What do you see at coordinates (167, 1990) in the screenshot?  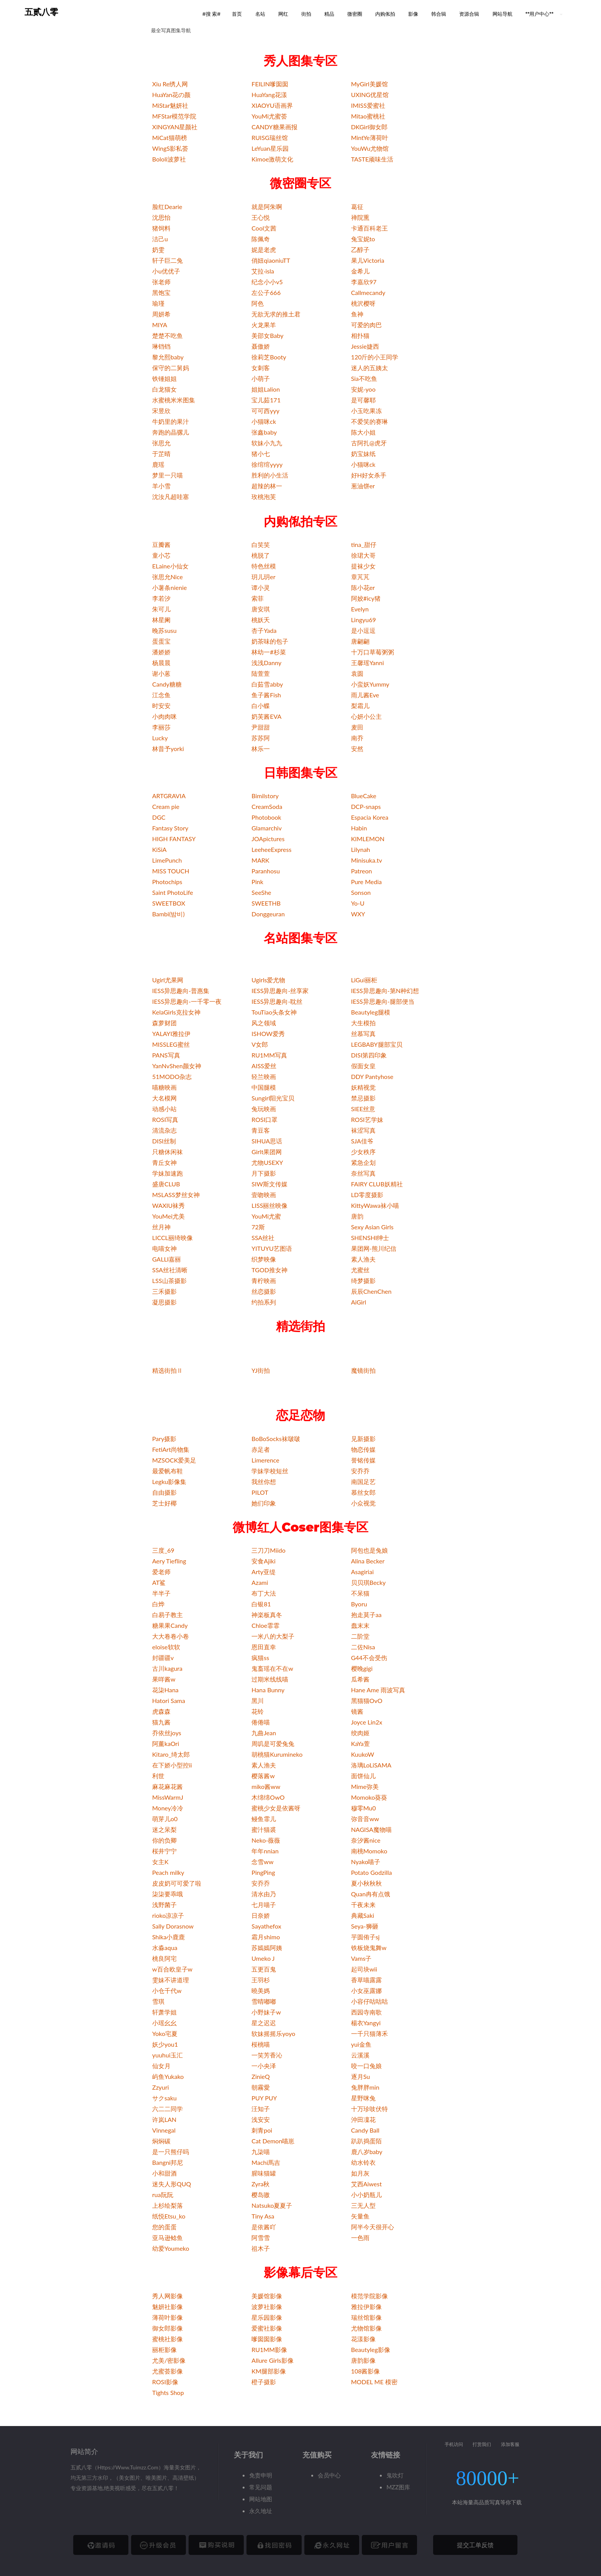 I see `小仓千代w` at bounding box center [167, 1990].